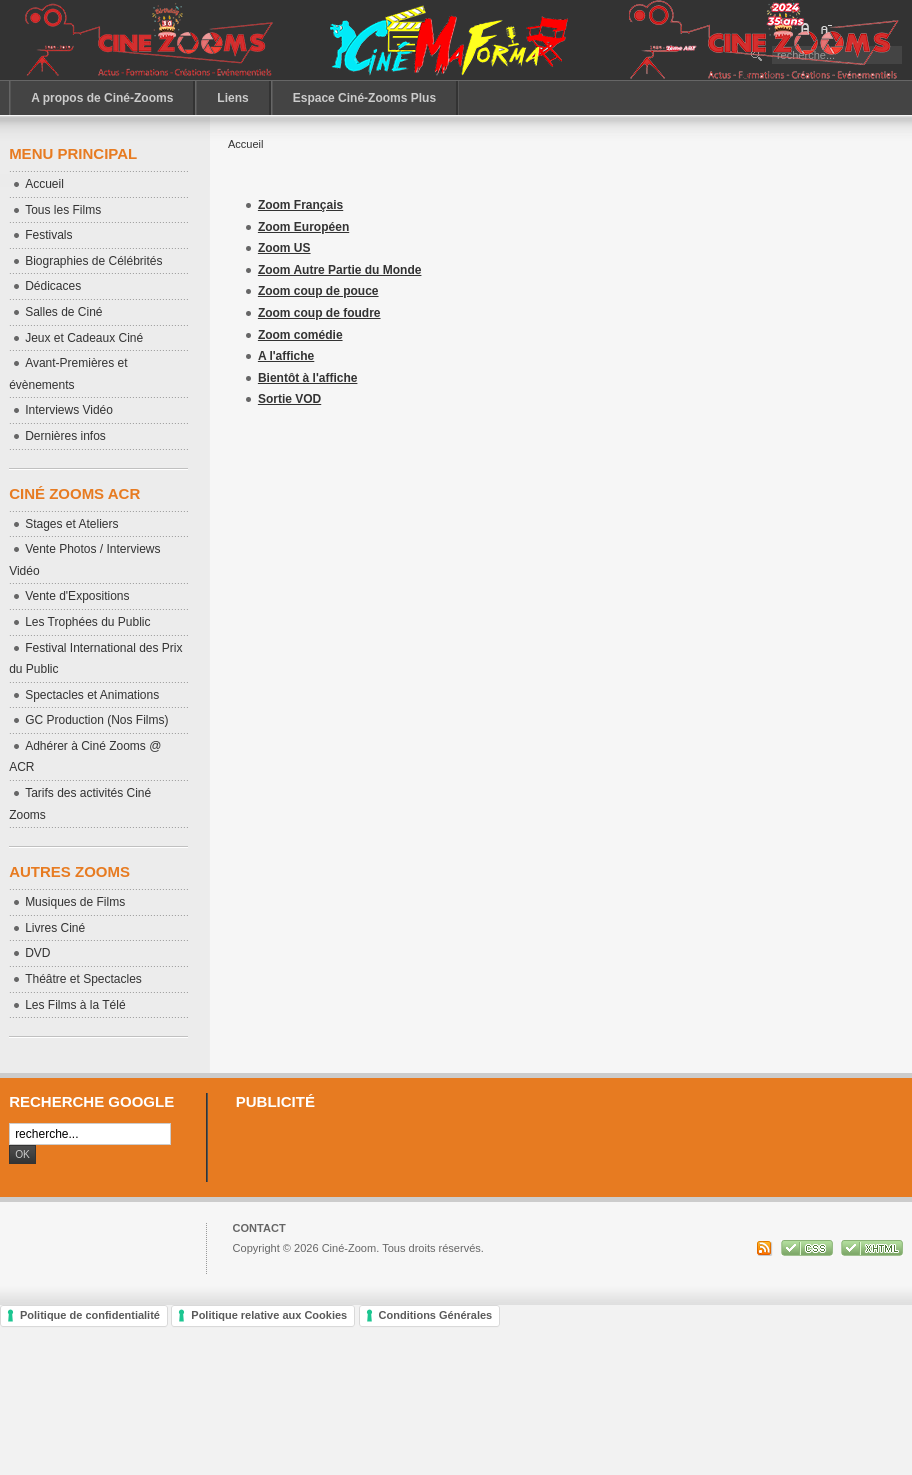  I want to click on Zoom US, so click(284, 248).